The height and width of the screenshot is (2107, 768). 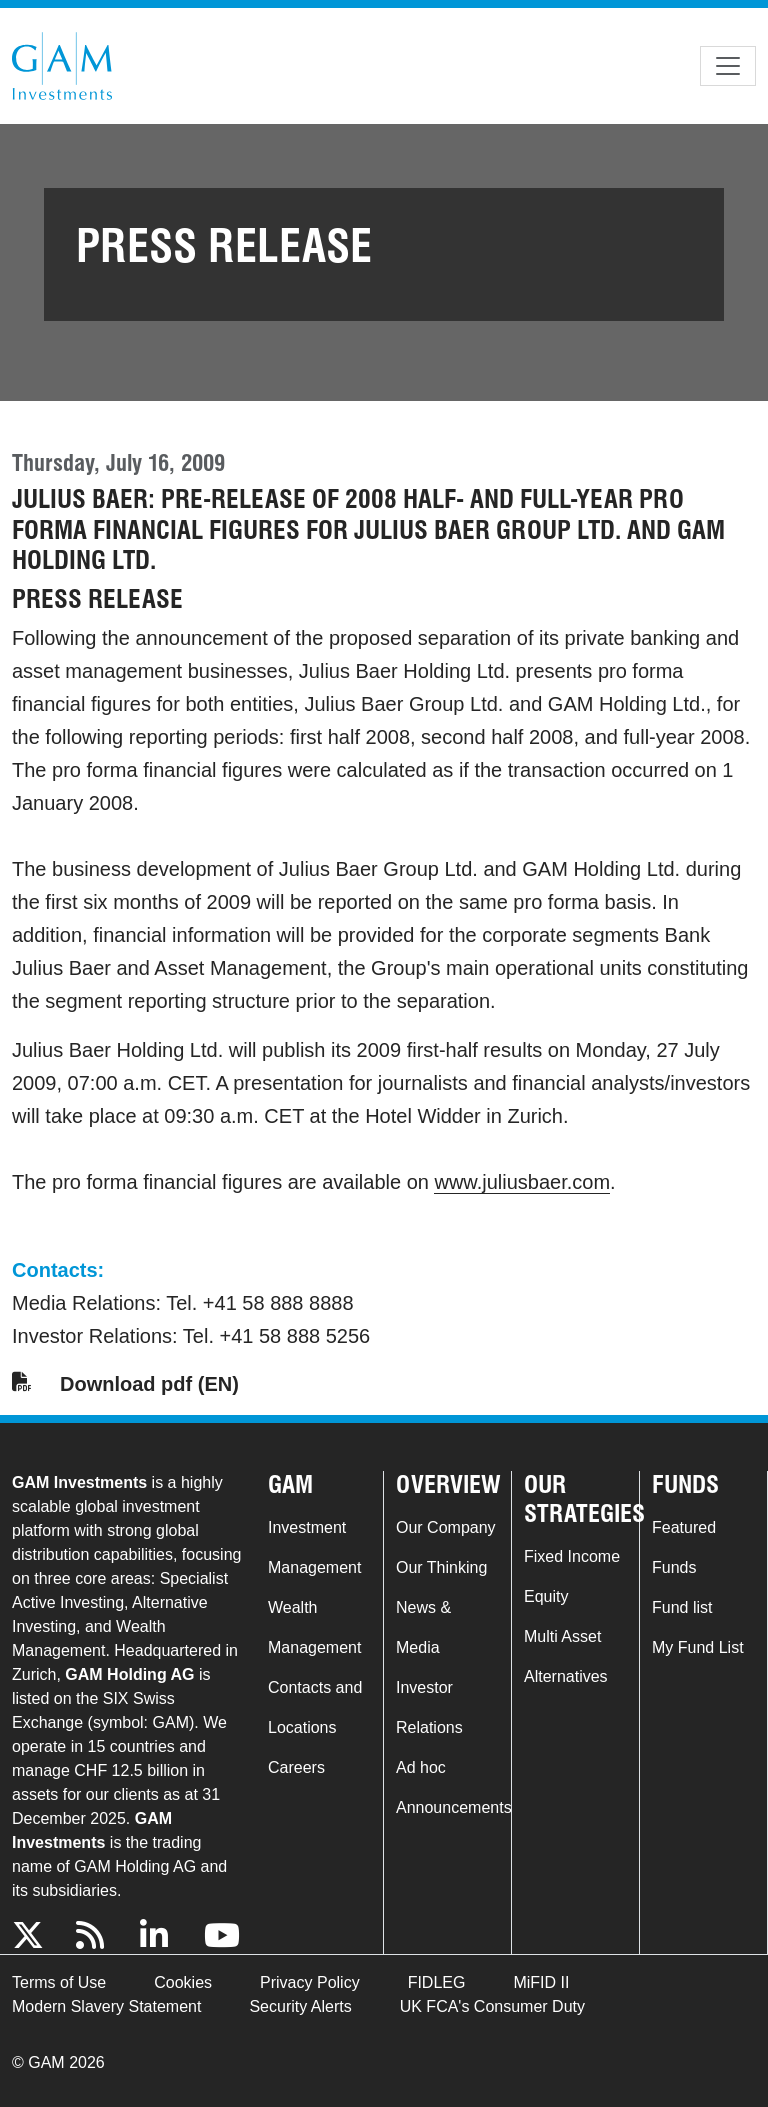 What do you see at coordinates (728, 66) in the screenshot?
I see `[Toggle navigation]` at bounding box center [728, 66].